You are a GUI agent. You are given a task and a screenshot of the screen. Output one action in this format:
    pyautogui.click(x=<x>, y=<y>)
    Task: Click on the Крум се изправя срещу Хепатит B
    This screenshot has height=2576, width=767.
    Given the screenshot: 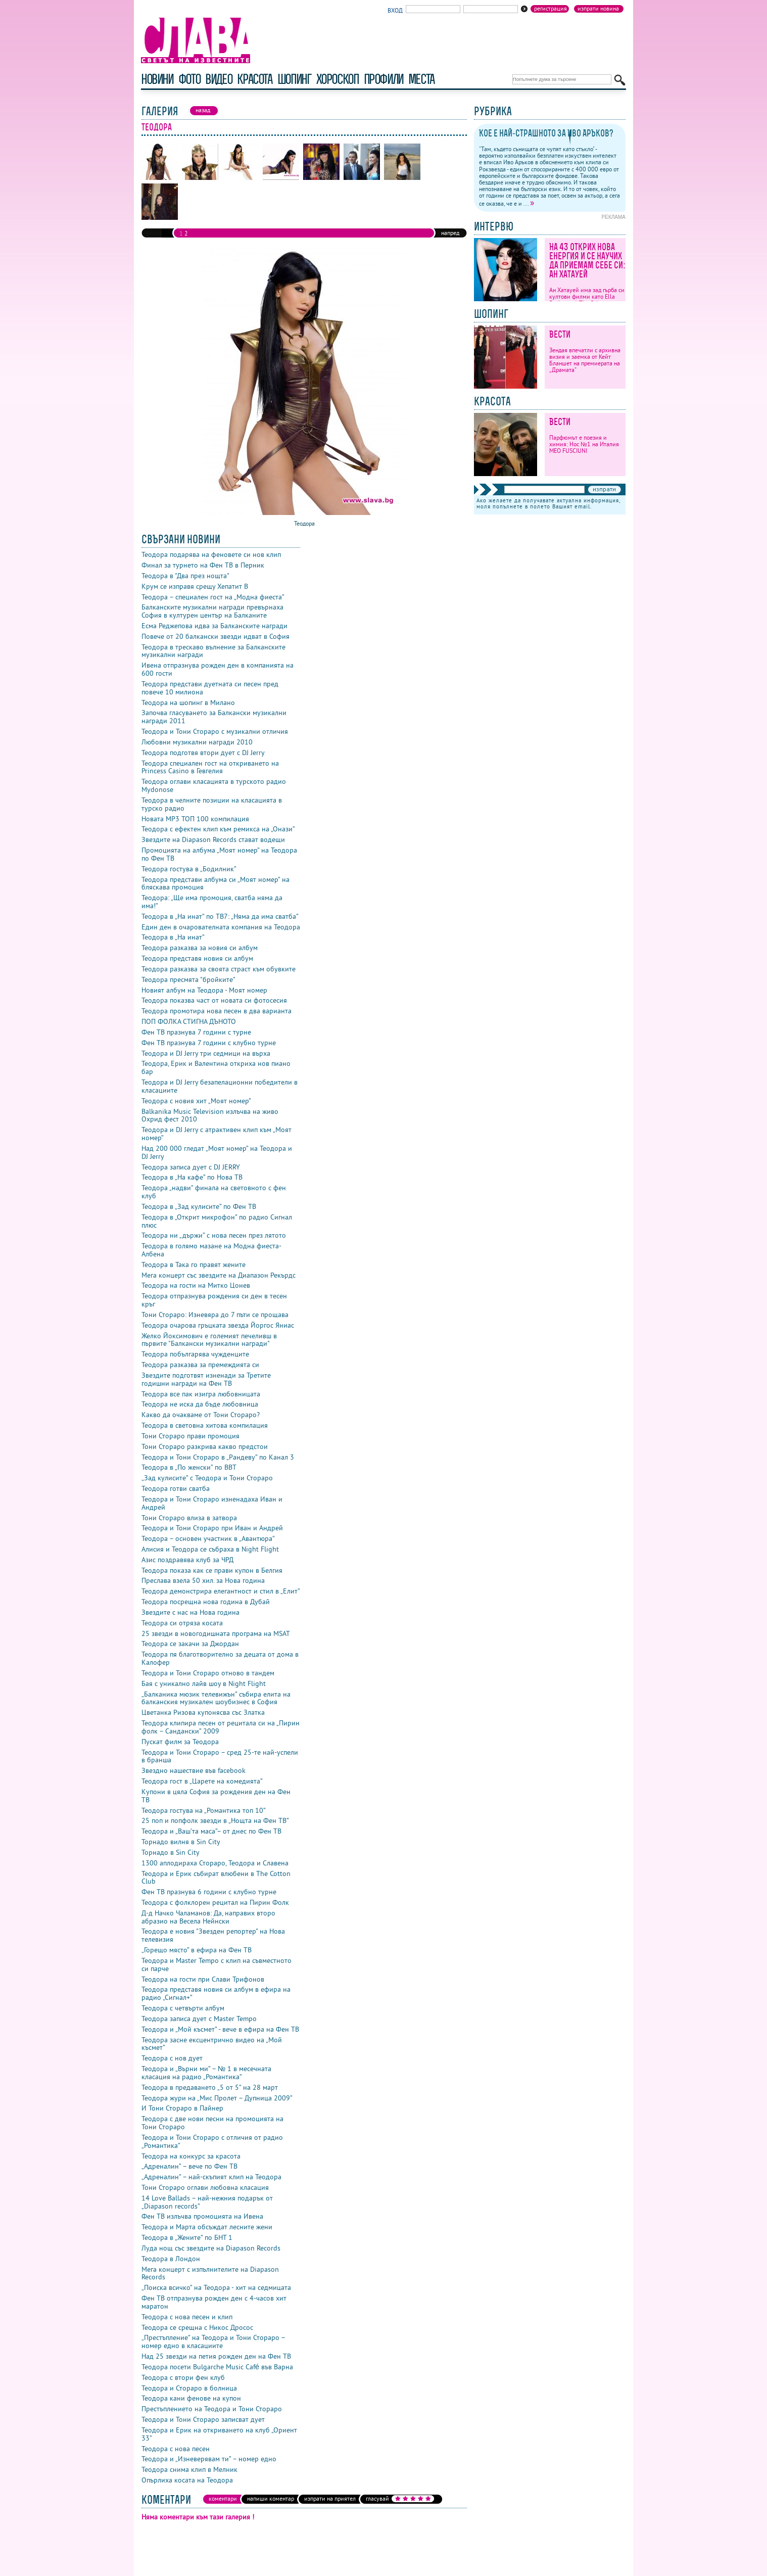 What is the action you would take?
    pyautogui.click(x=194, y=586)
    